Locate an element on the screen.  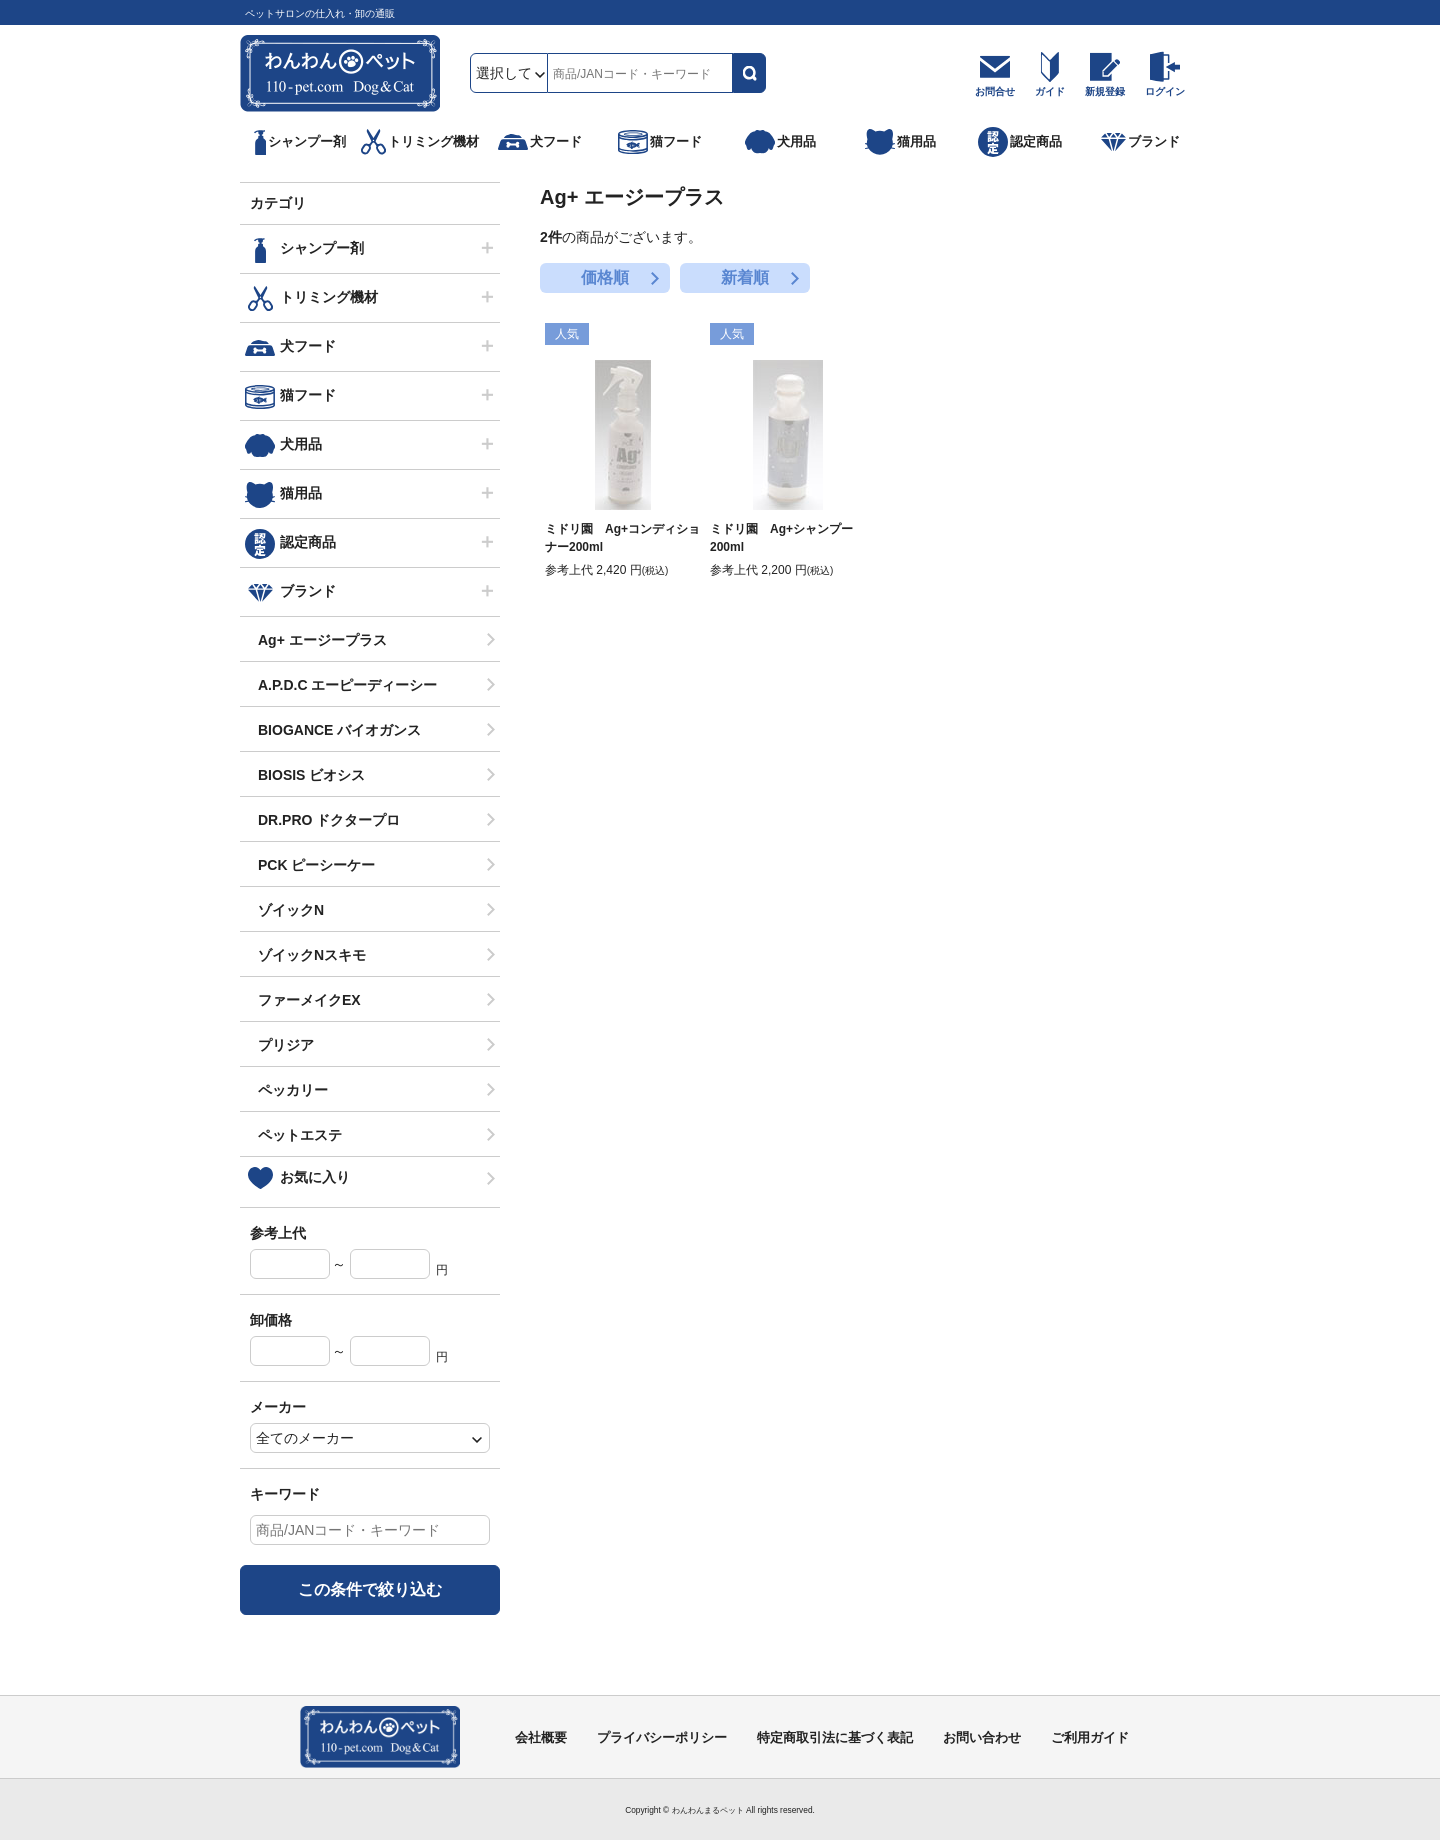
ご利用ガイド is located at coordinates (1090, 1737).